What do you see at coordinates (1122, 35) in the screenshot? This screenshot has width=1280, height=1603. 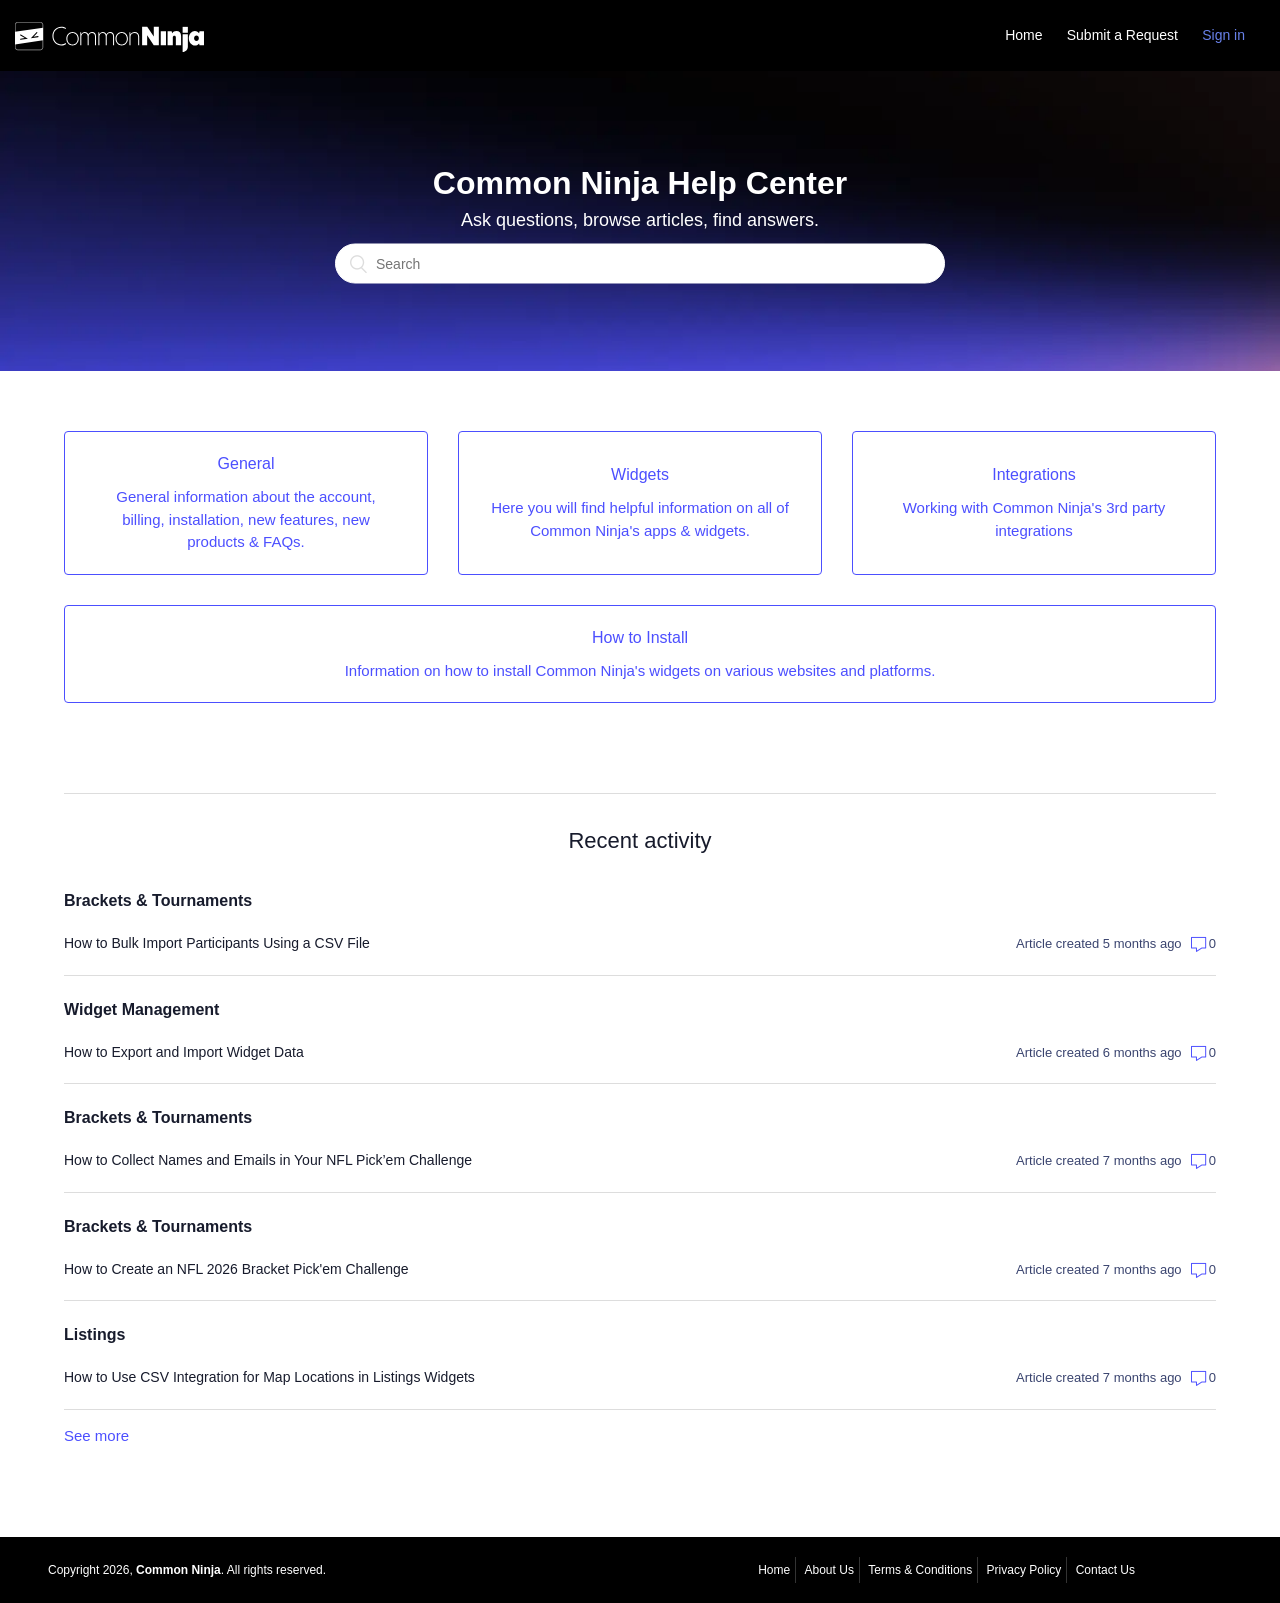 I see `Submit a Request` at bounding box center [1122, 35].